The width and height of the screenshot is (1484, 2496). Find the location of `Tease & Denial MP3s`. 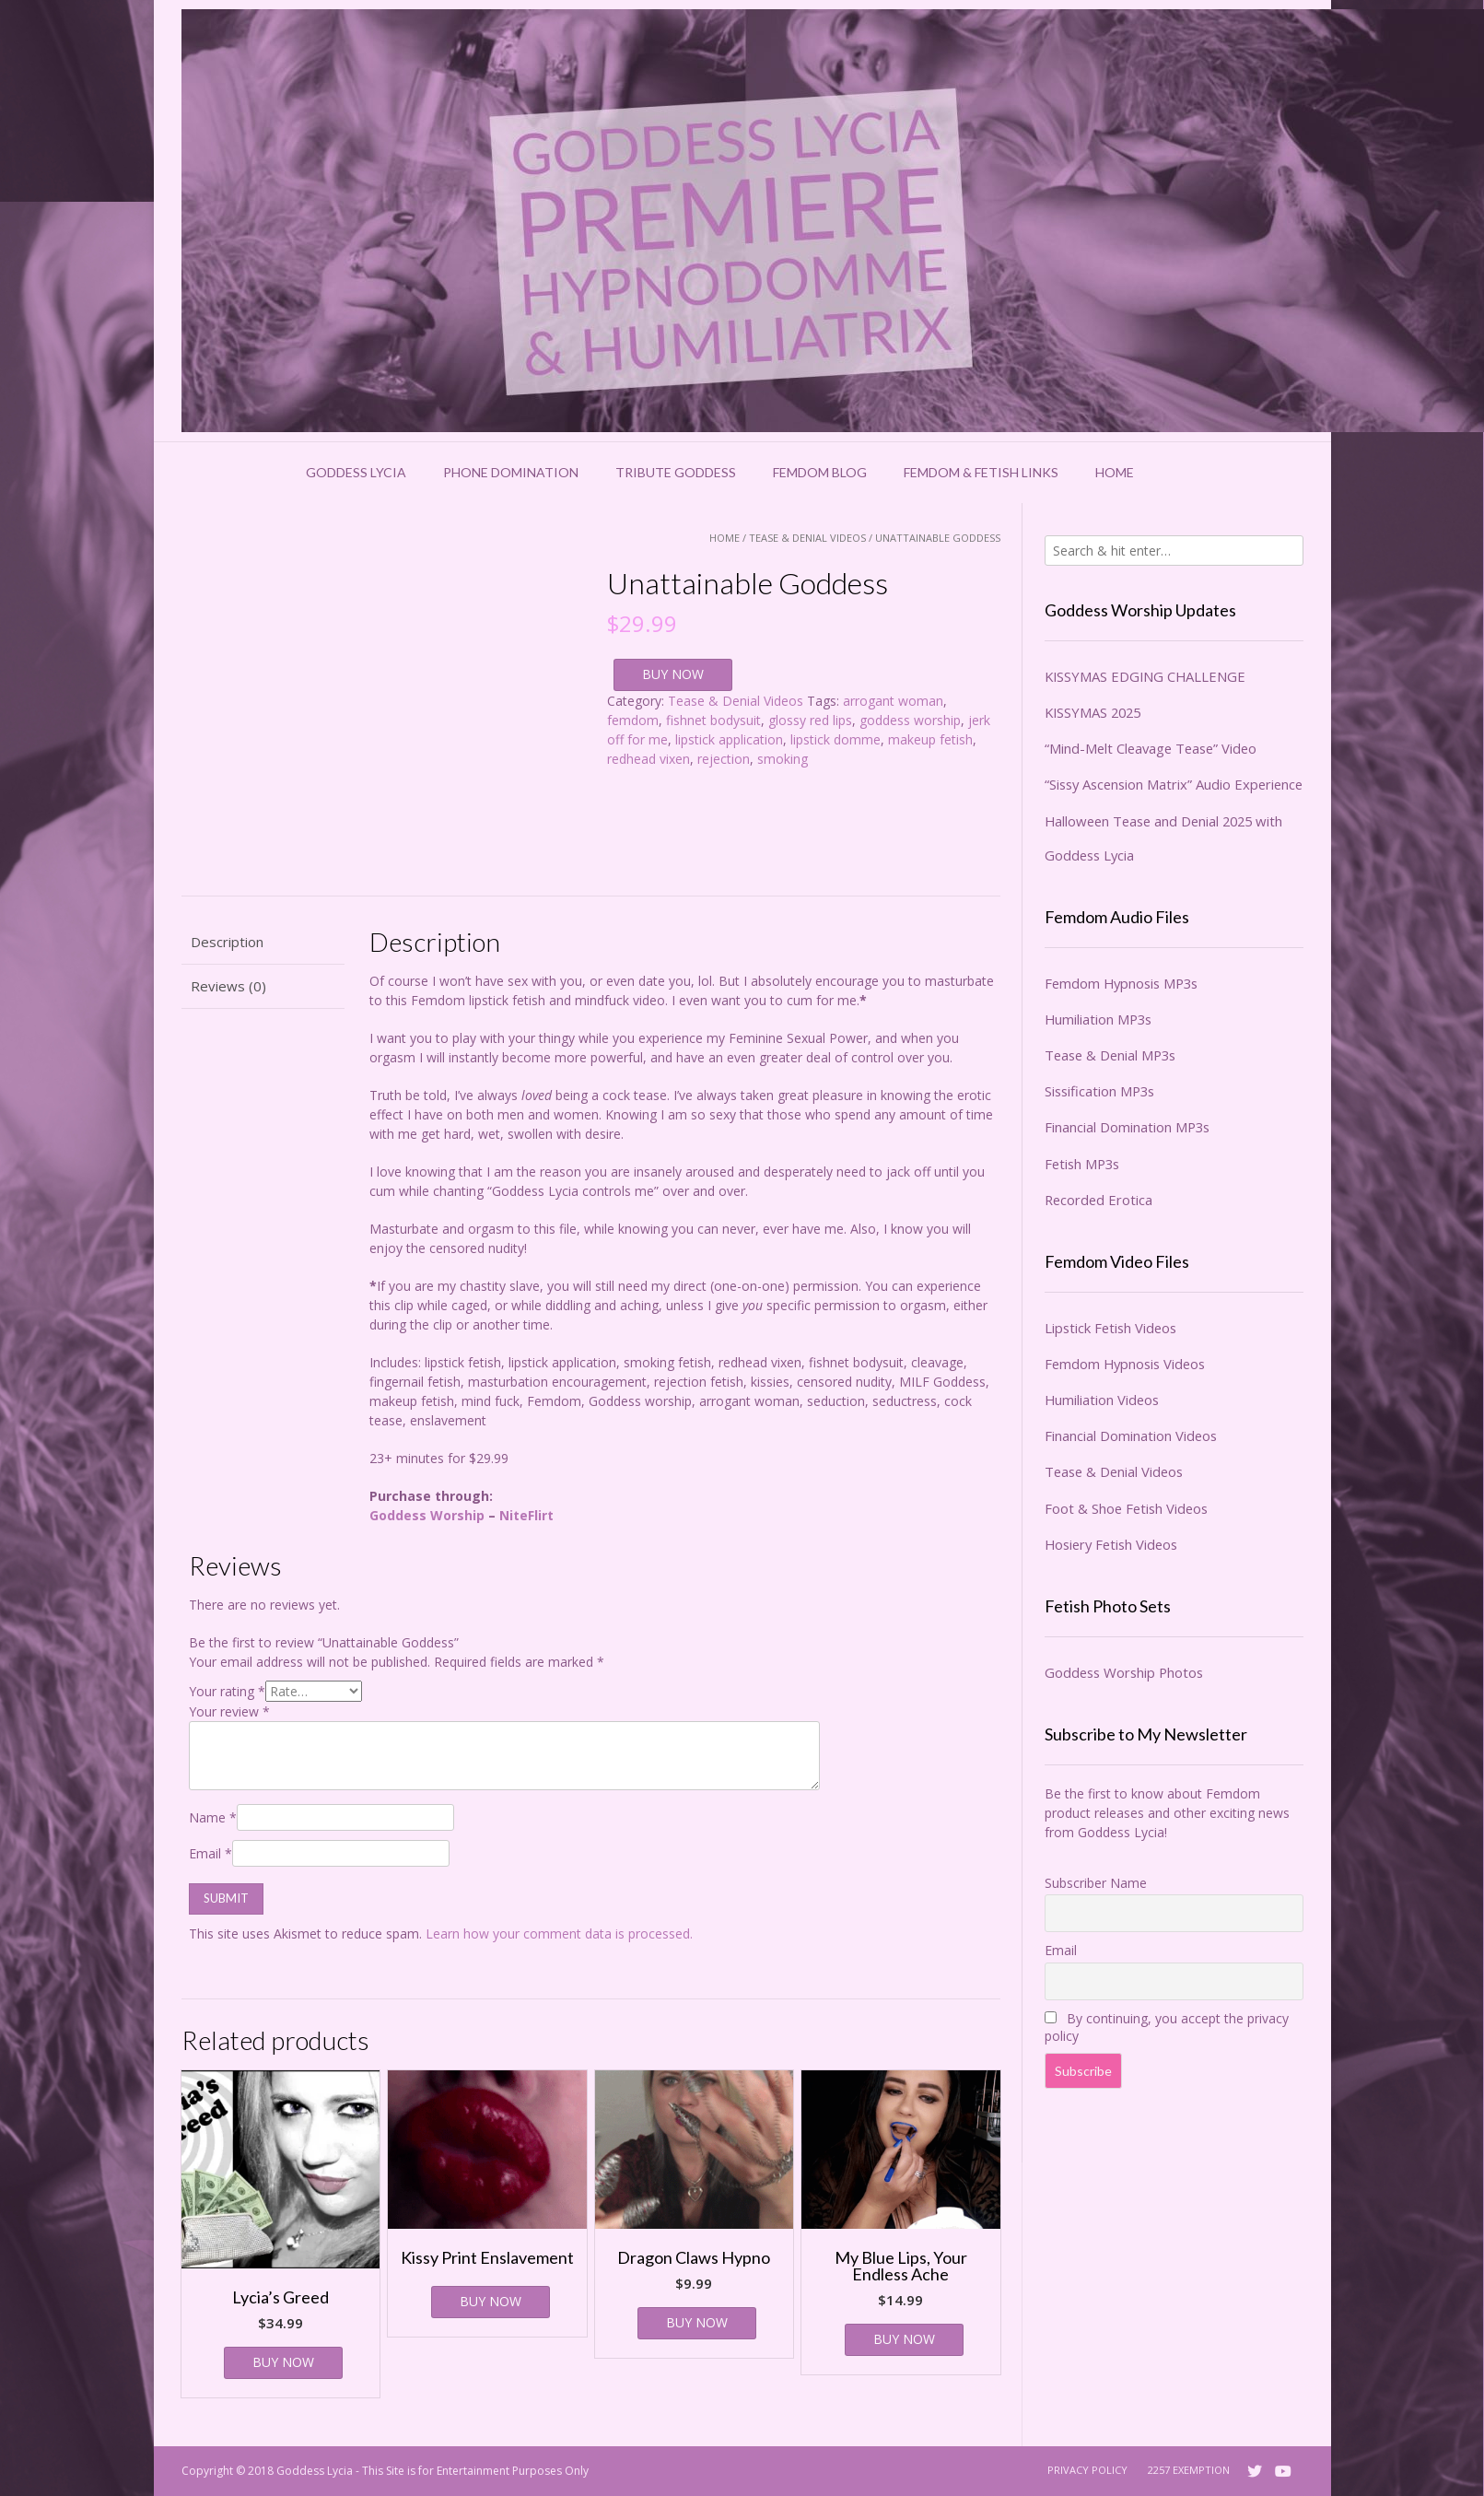

Tease & Denial MP3s is located at coordinates (1110, 1055).